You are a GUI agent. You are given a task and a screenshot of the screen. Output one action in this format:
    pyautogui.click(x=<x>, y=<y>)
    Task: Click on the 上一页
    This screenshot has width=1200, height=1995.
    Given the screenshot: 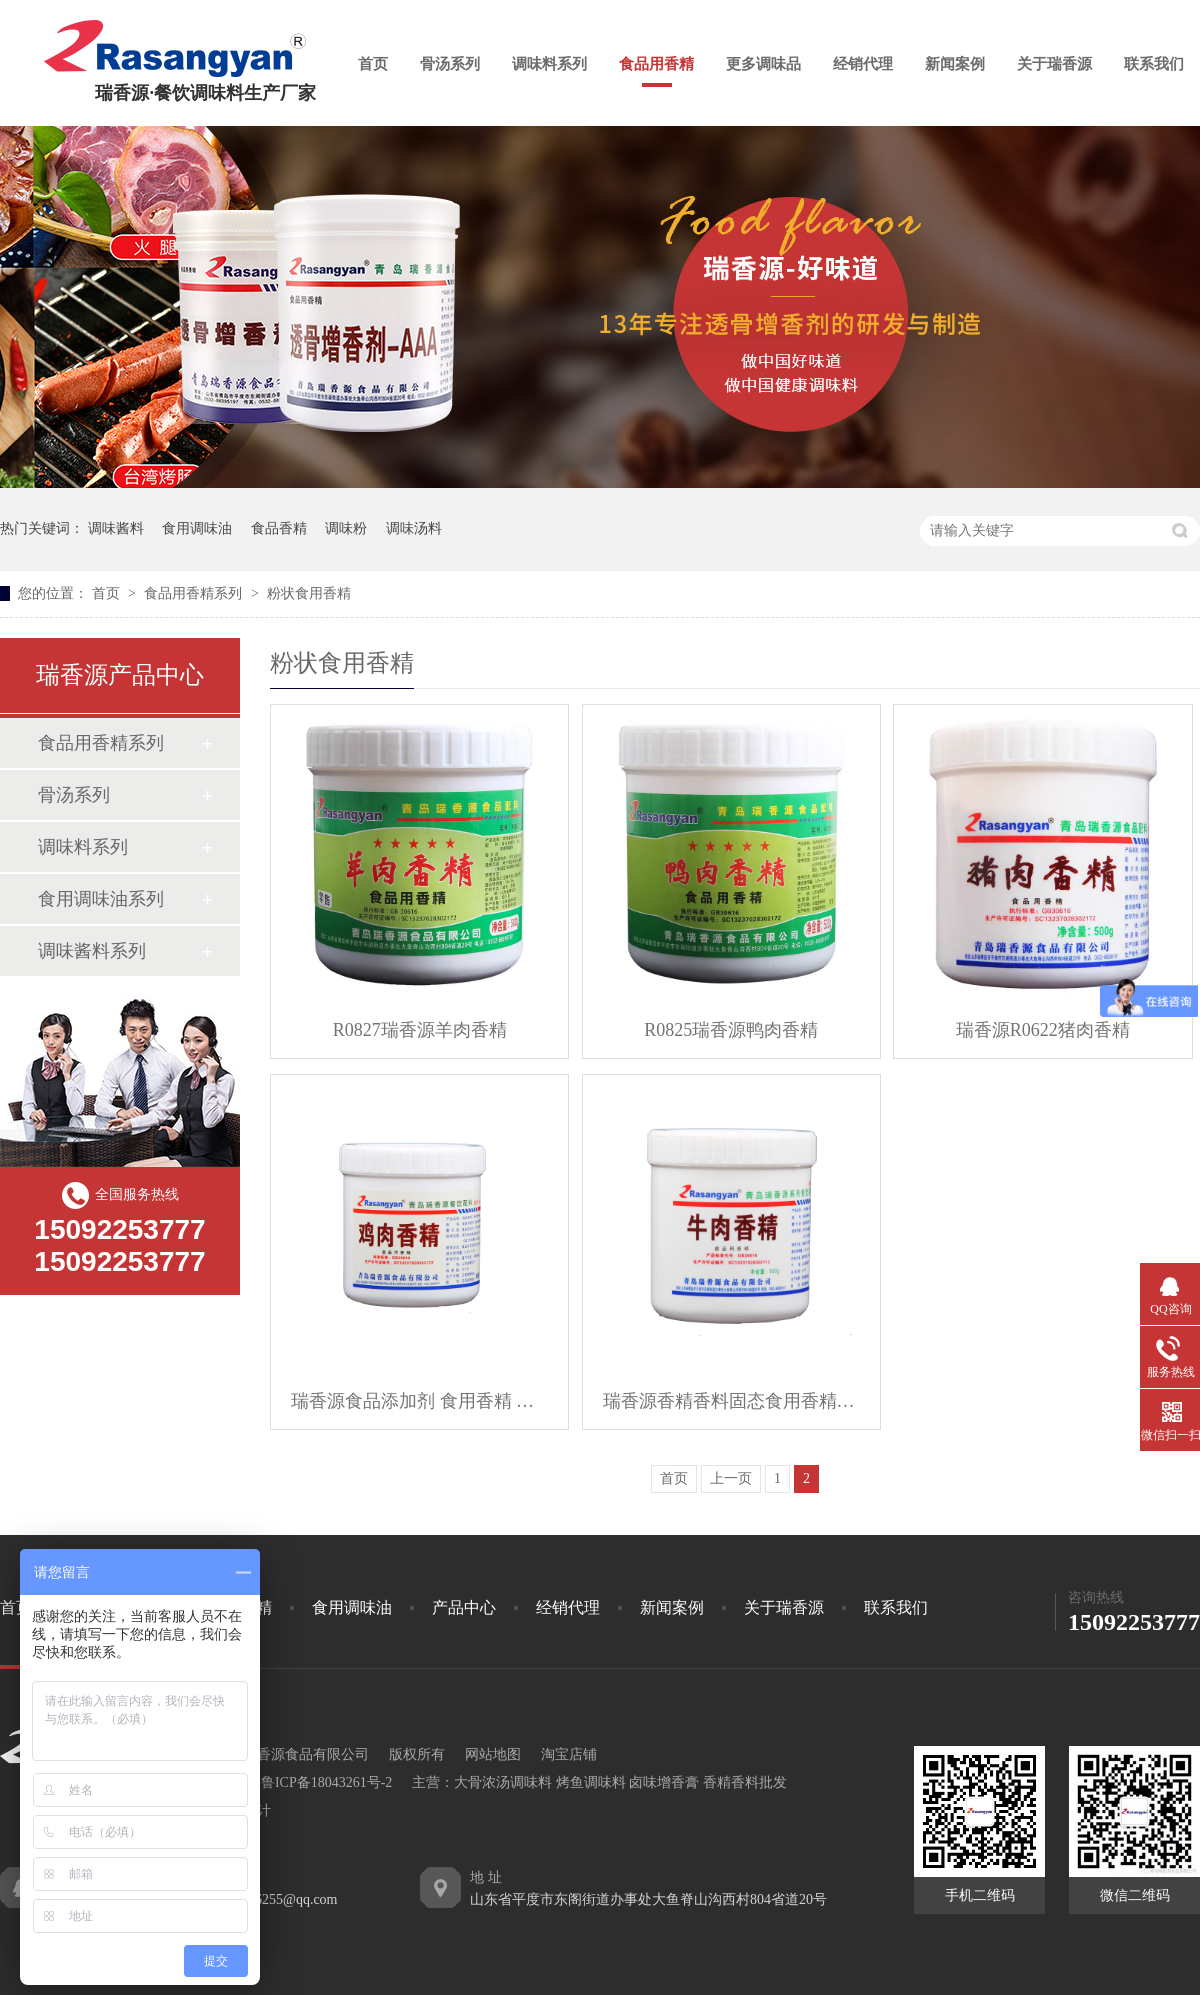 What is the action you would take?
    pyautogui.click(x=731, y=1478)
    